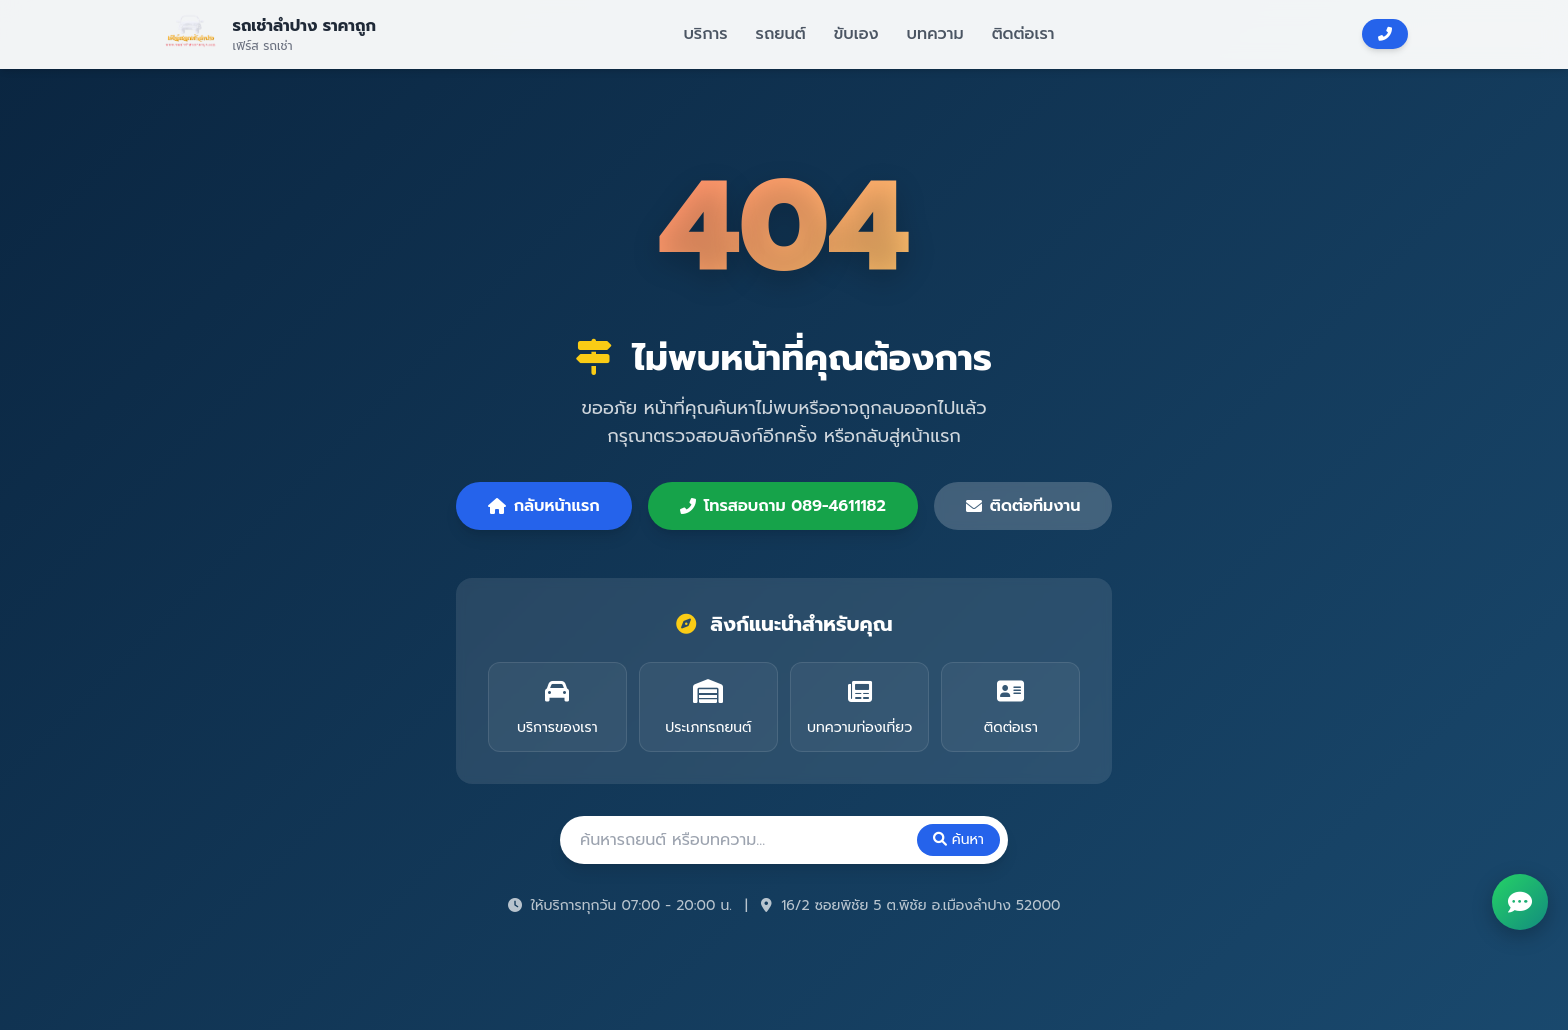 The height and width of the screenshot is (1030, 1568). Describe the element at coordinates (1023, 34) in the screenshot. I see `ติดต่อเรา` at that location.